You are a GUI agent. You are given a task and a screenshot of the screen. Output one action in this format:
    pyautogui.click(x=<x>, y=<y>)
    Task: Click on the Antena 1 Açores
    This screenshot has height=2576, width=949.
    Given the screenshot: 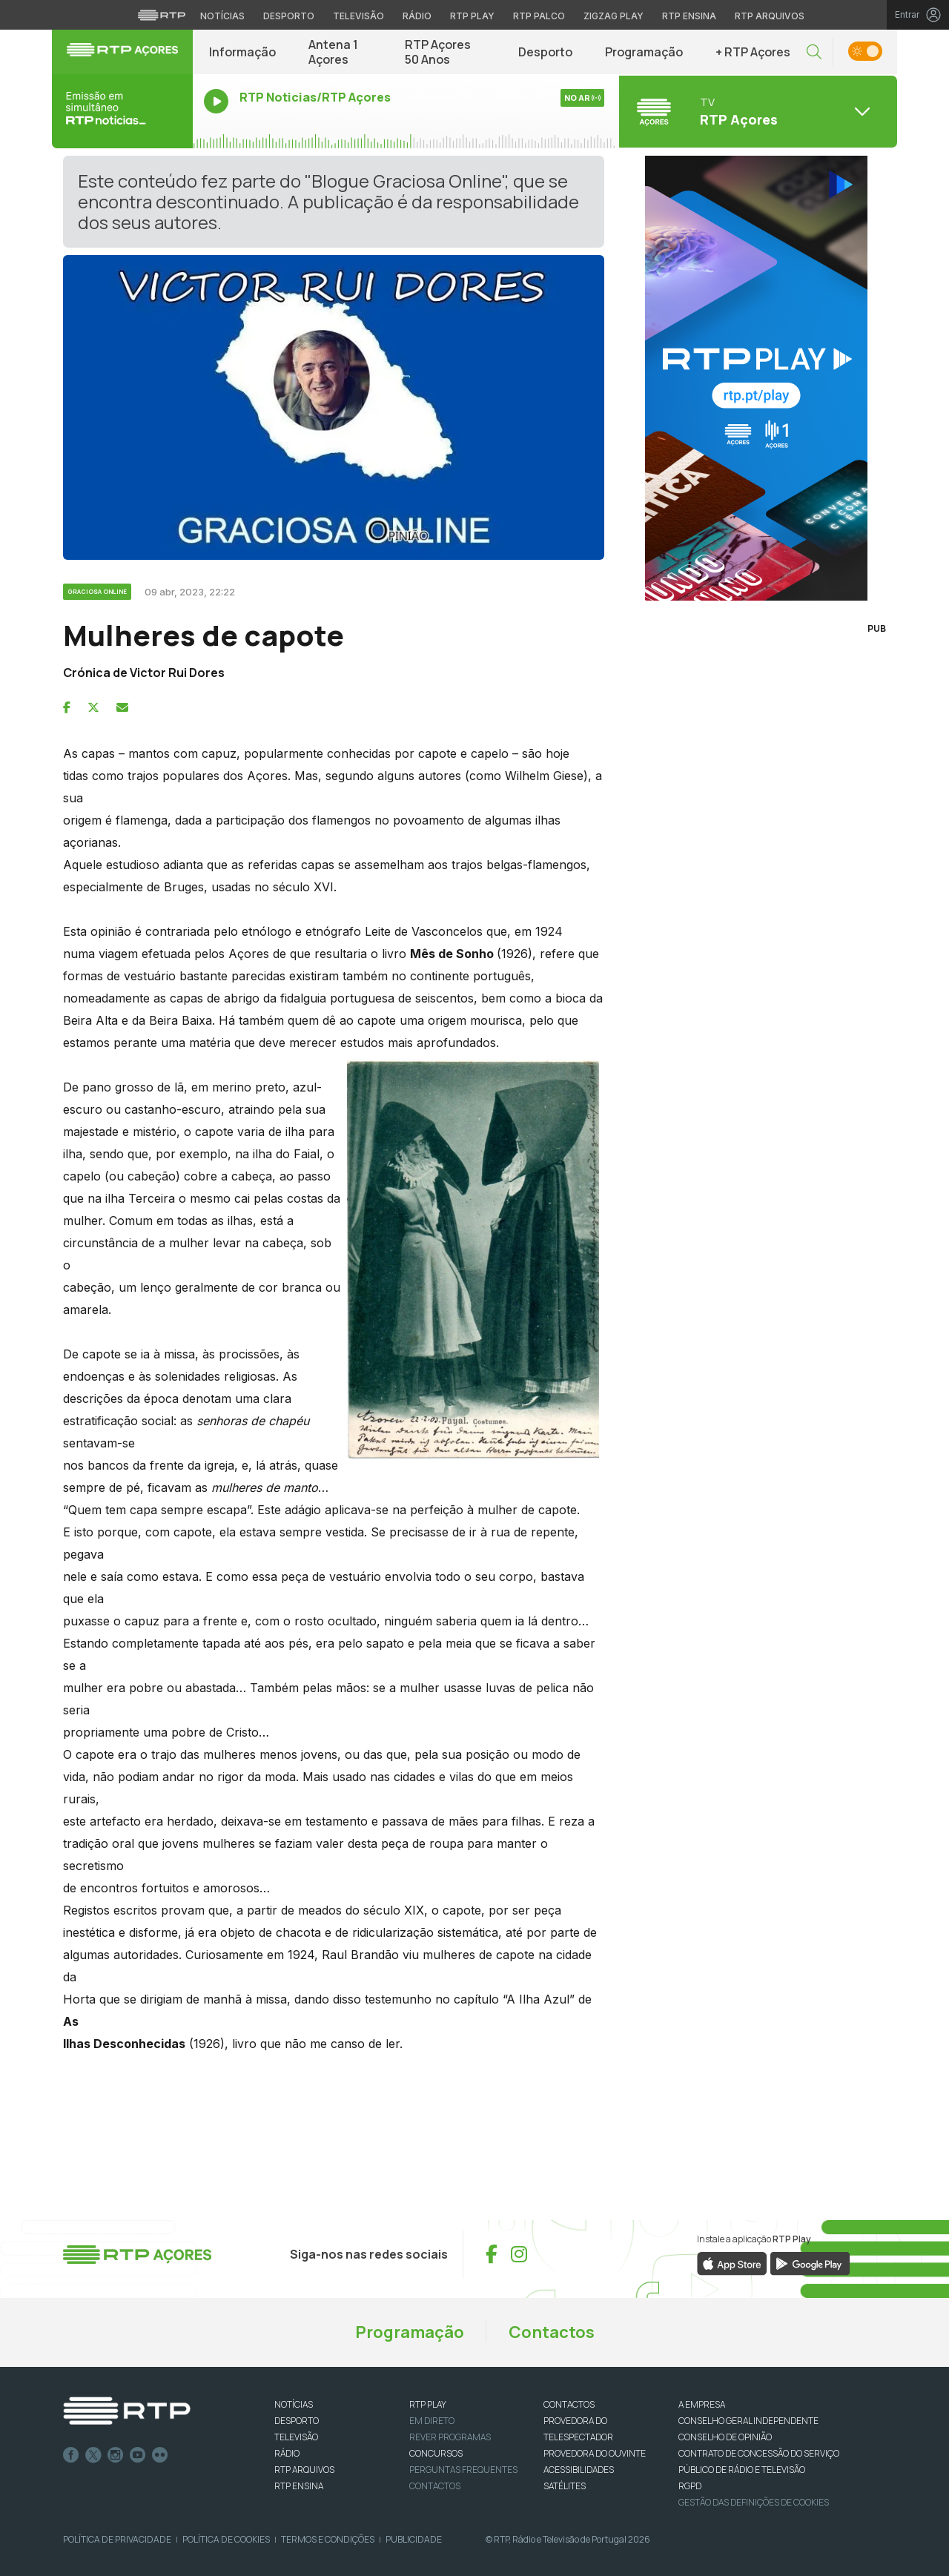 What is the action you would take?
    pyautogui.click(x=333, y=51)
    